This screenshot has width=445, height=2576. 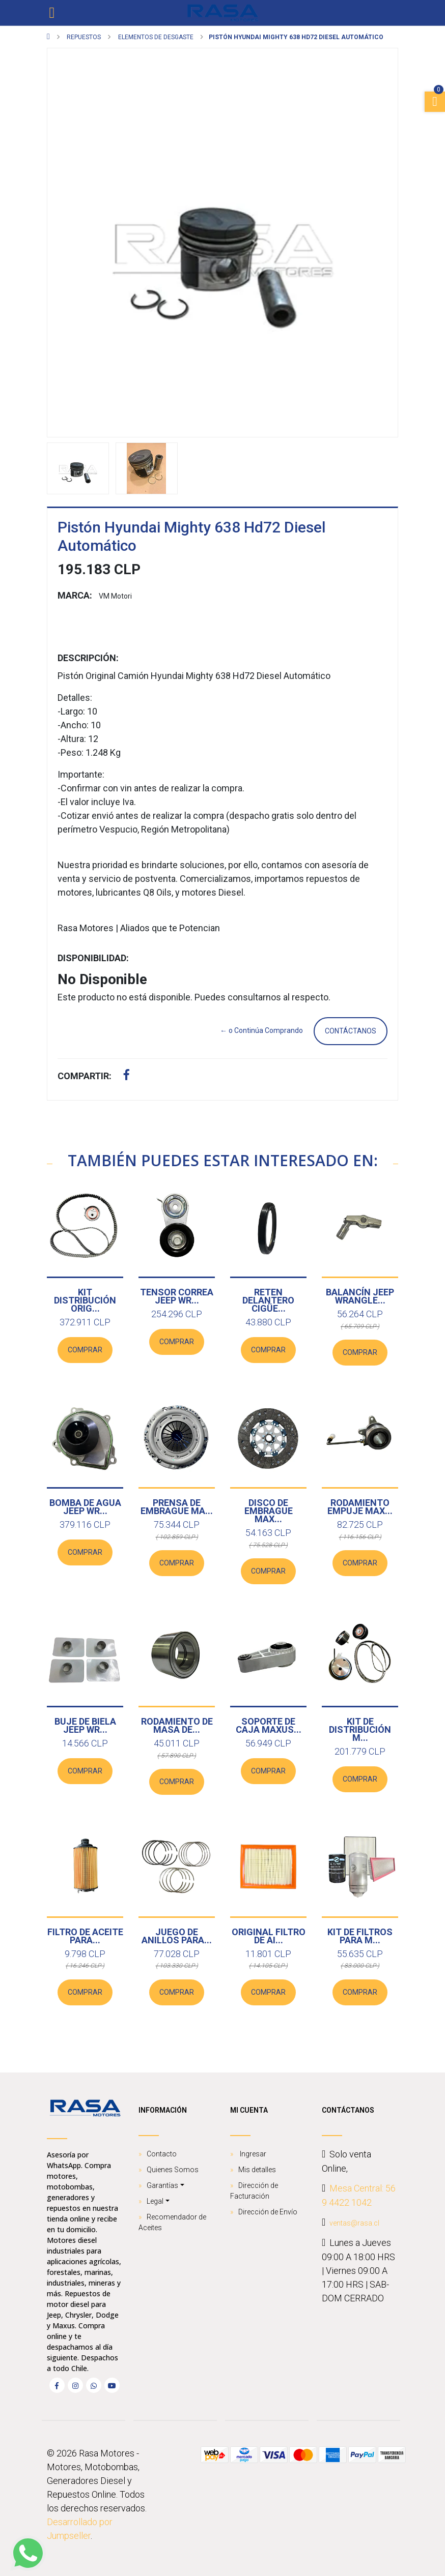 I want to click on Rodamiento empuje Max..., so click(x=360, y=1506).